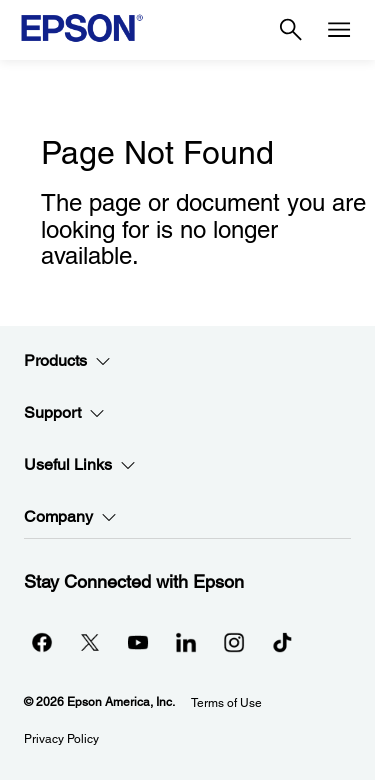 This screenshot has height=780, width=375. I want to click on Products, so click(67, 361).